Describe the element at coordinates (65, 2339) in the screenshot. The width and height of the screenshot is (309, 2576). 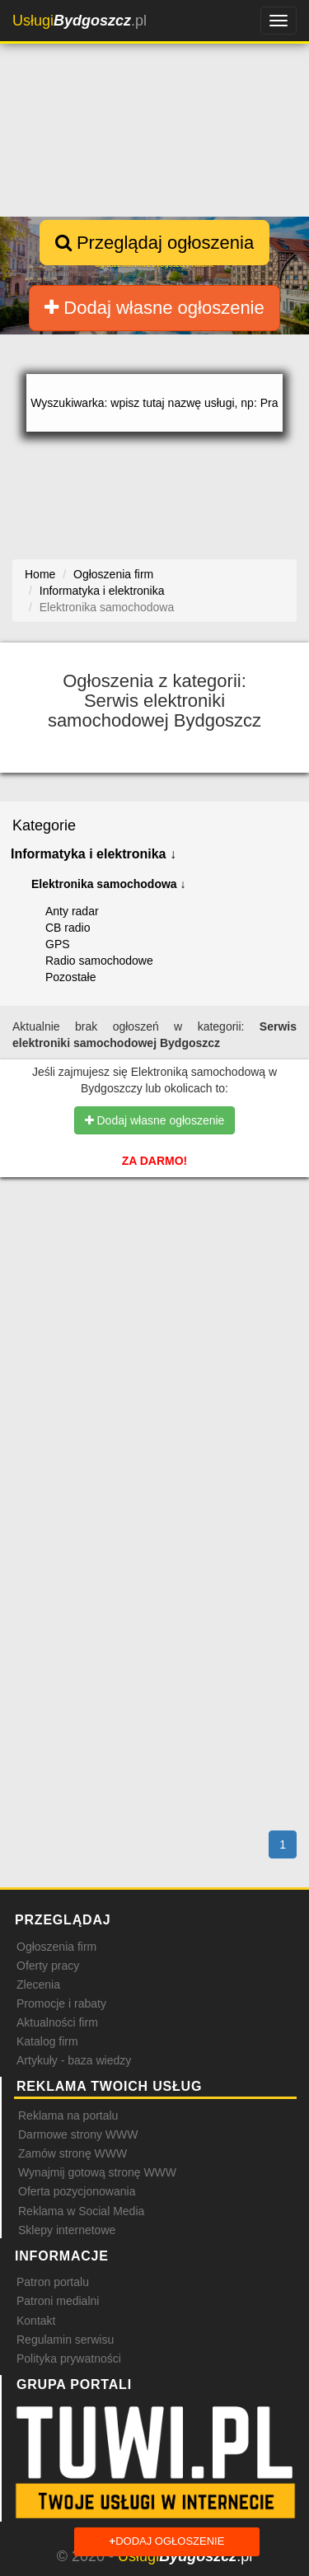
I see `Regulamin serwisu` at that location.